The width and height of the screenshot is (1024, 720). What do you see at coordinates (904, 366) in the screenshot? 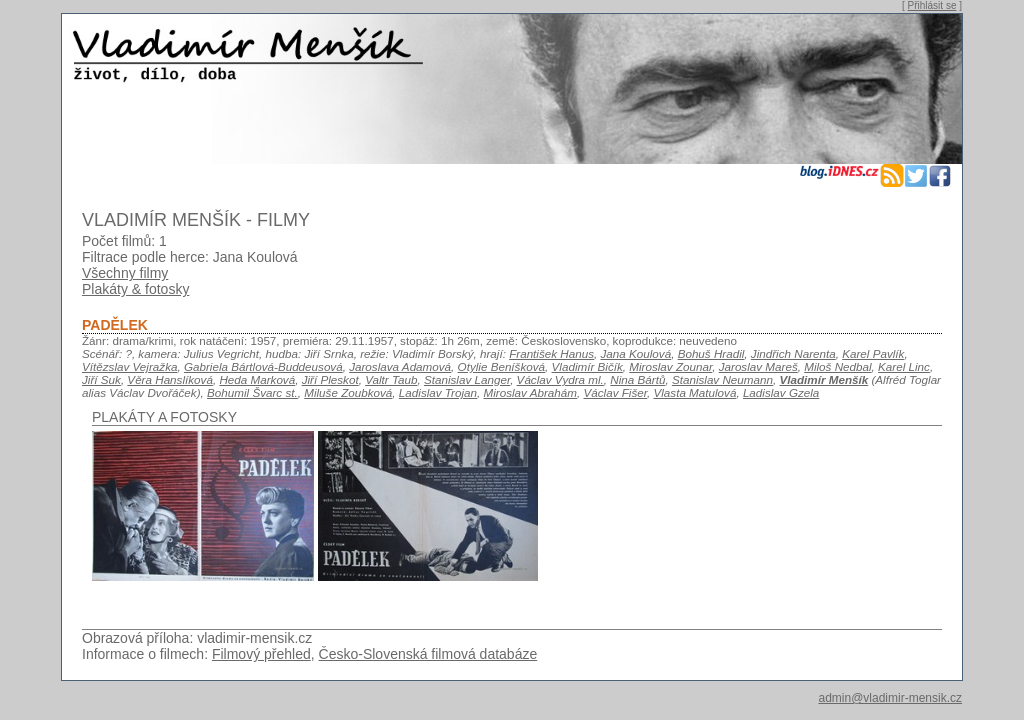
I see `Karel Linc` at bounding box center [904, 366].